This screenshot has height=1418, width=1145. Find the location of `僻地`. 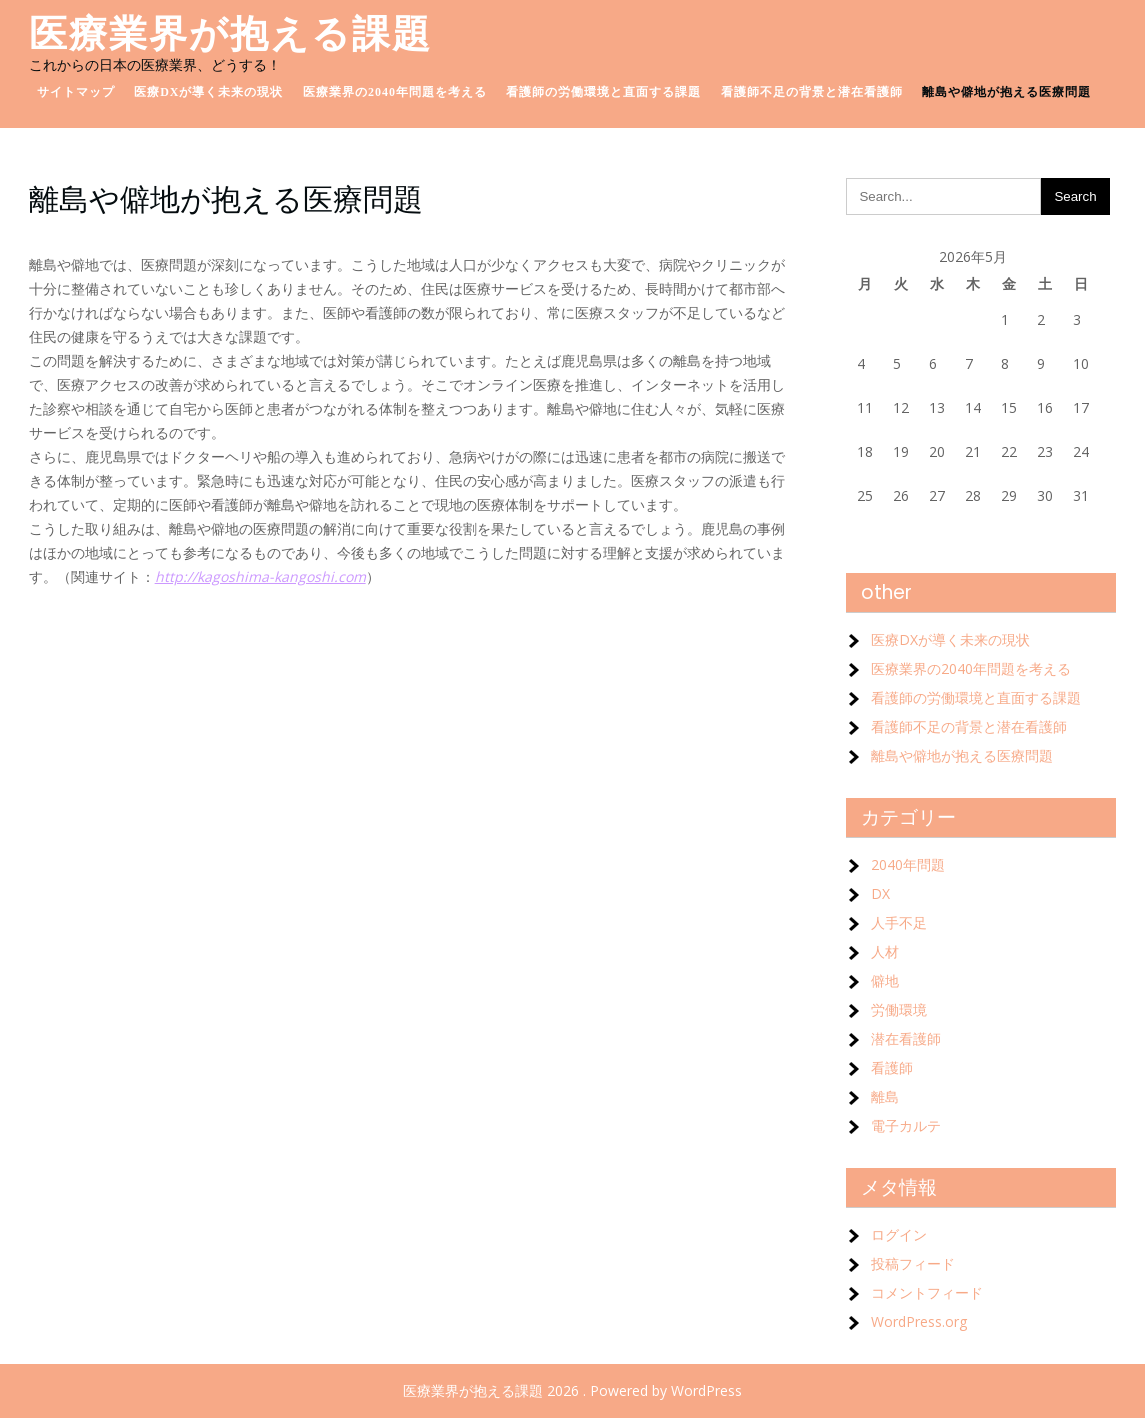

僻地 is located at coordinates (885, 980).